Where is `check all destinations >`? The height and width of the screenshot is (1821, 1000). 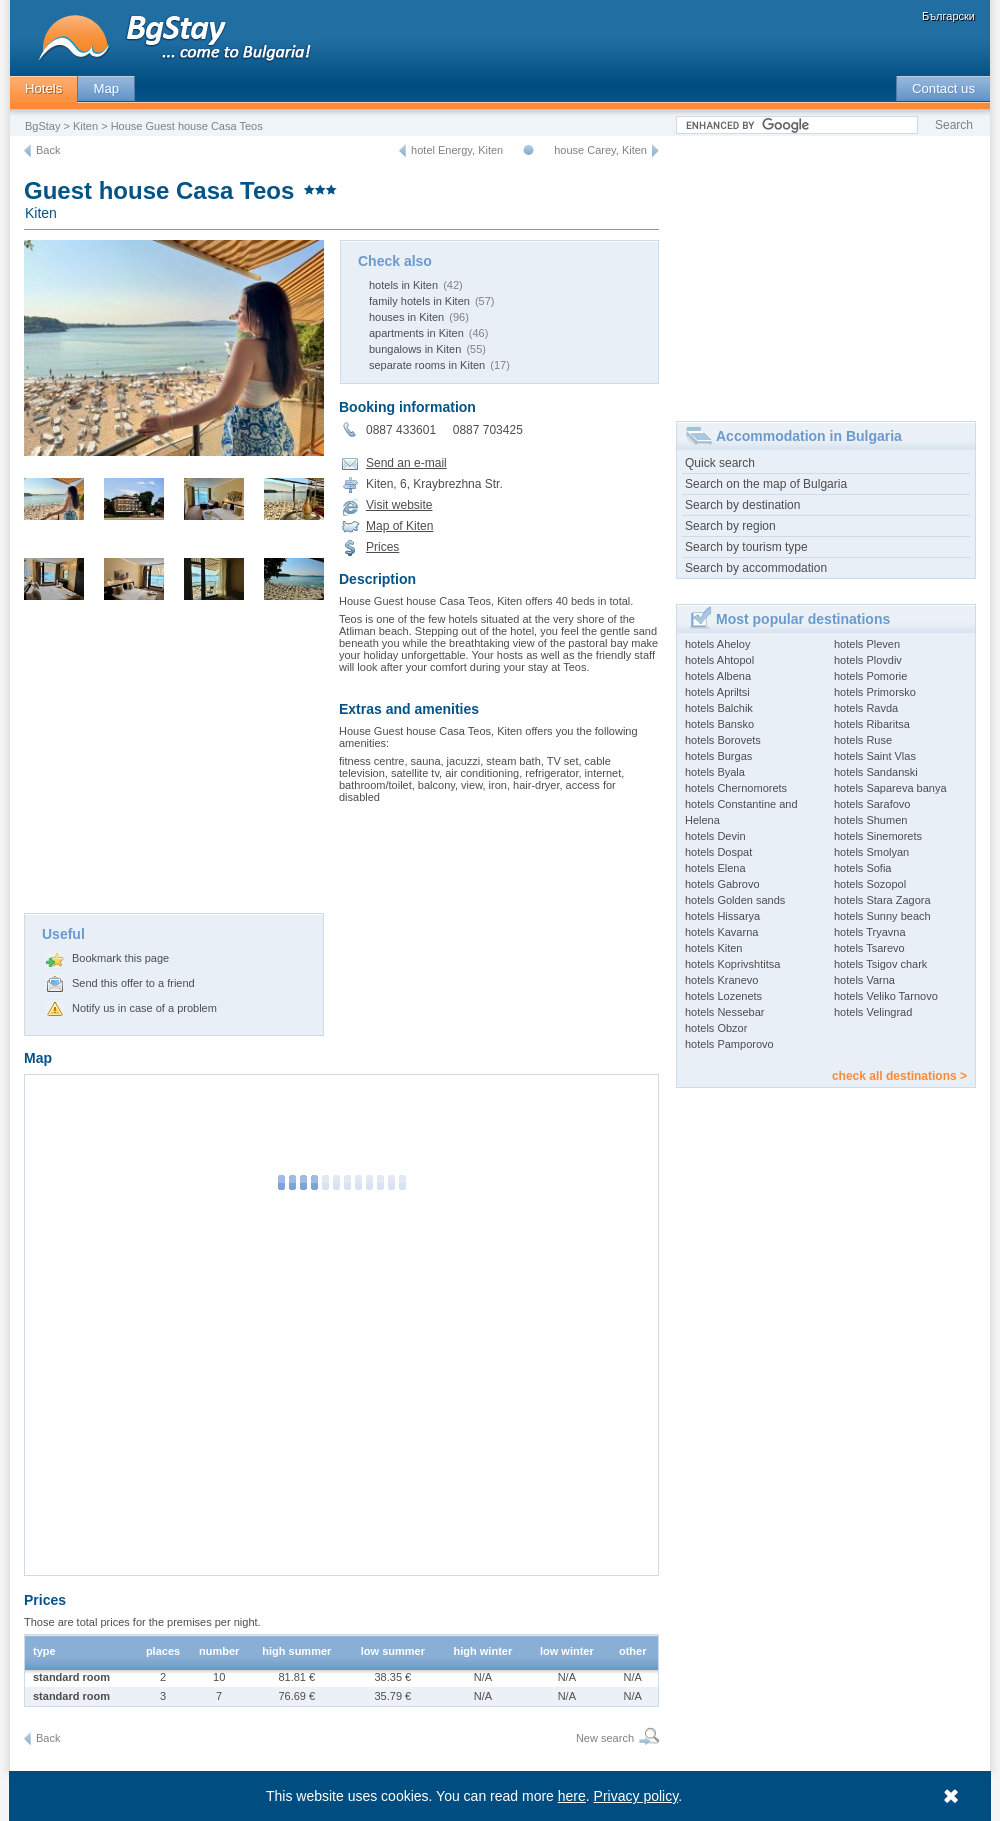
check all destinations > is located at coordinates (899, 1076).